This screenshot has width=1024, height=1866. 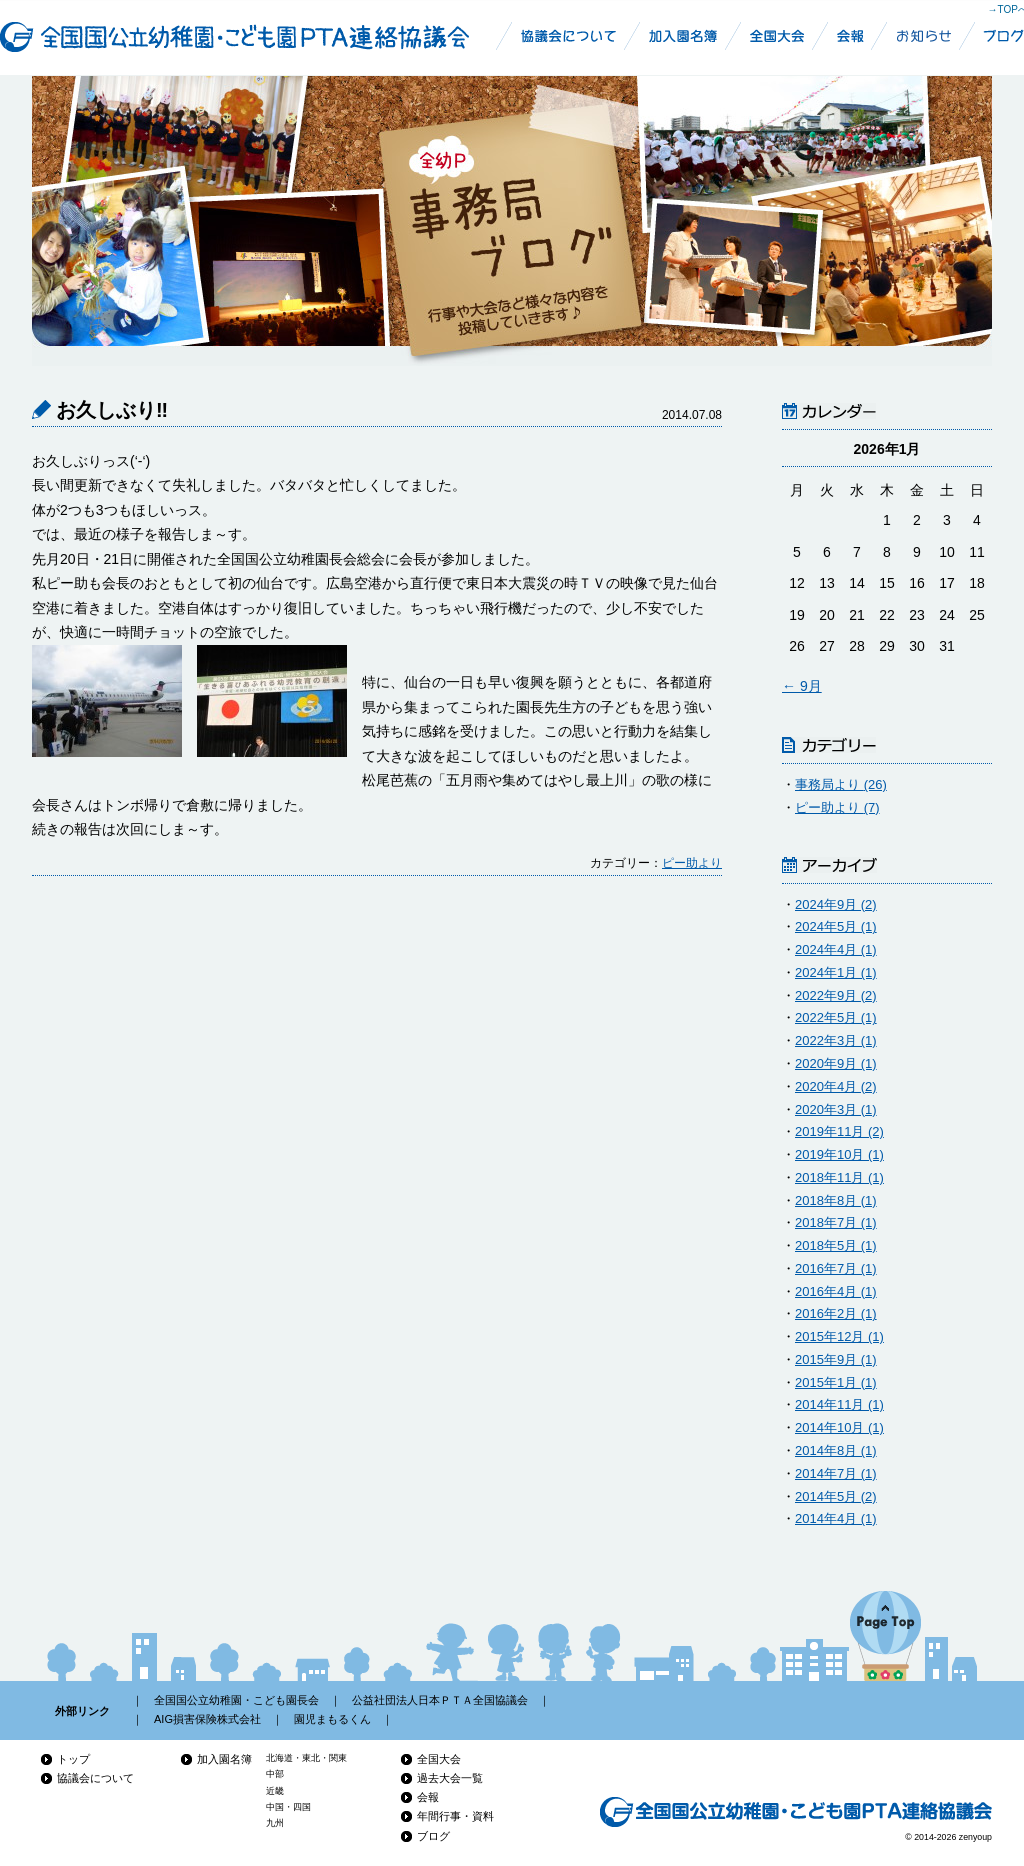 What do you see at coordinates (439, 1759) in the screenshot?
I see `全国大会` at bounding box center [439, 1759].